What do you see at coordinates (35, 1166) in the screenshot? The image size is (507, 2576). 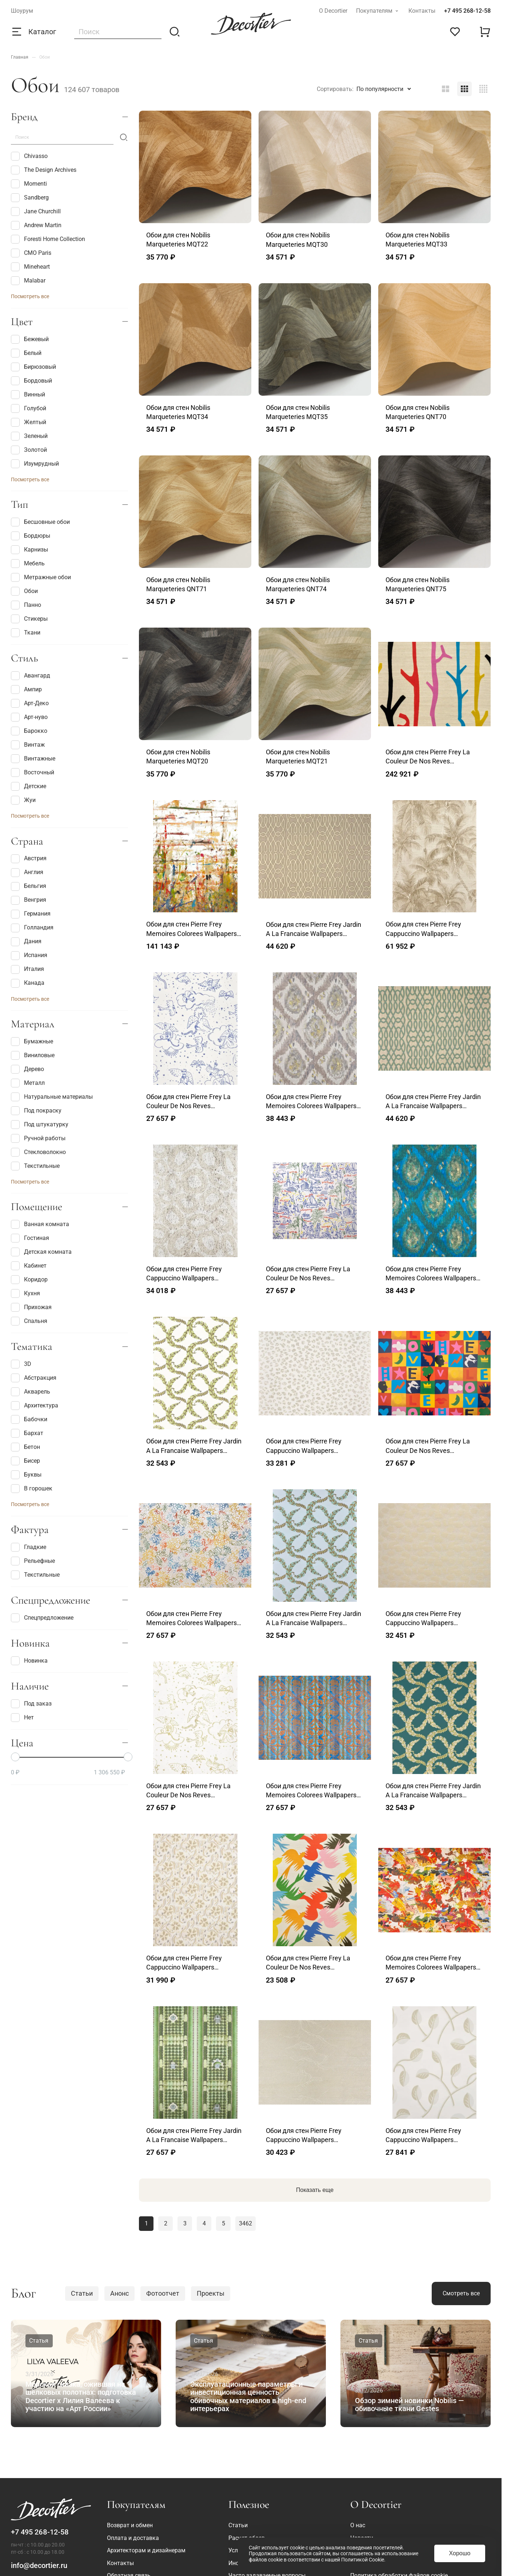 I see `Текстильные` at bounding box center [35, 1166].